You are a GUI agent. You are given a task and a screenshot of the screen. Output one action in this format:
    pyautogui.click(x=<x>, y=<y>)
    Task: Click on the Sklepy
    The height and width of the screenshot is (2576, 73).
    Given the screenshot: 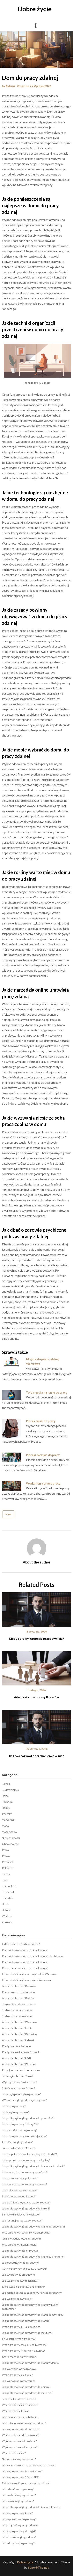 What is the action you would take?
    pyautogui.click(x=6, y=1874)
    